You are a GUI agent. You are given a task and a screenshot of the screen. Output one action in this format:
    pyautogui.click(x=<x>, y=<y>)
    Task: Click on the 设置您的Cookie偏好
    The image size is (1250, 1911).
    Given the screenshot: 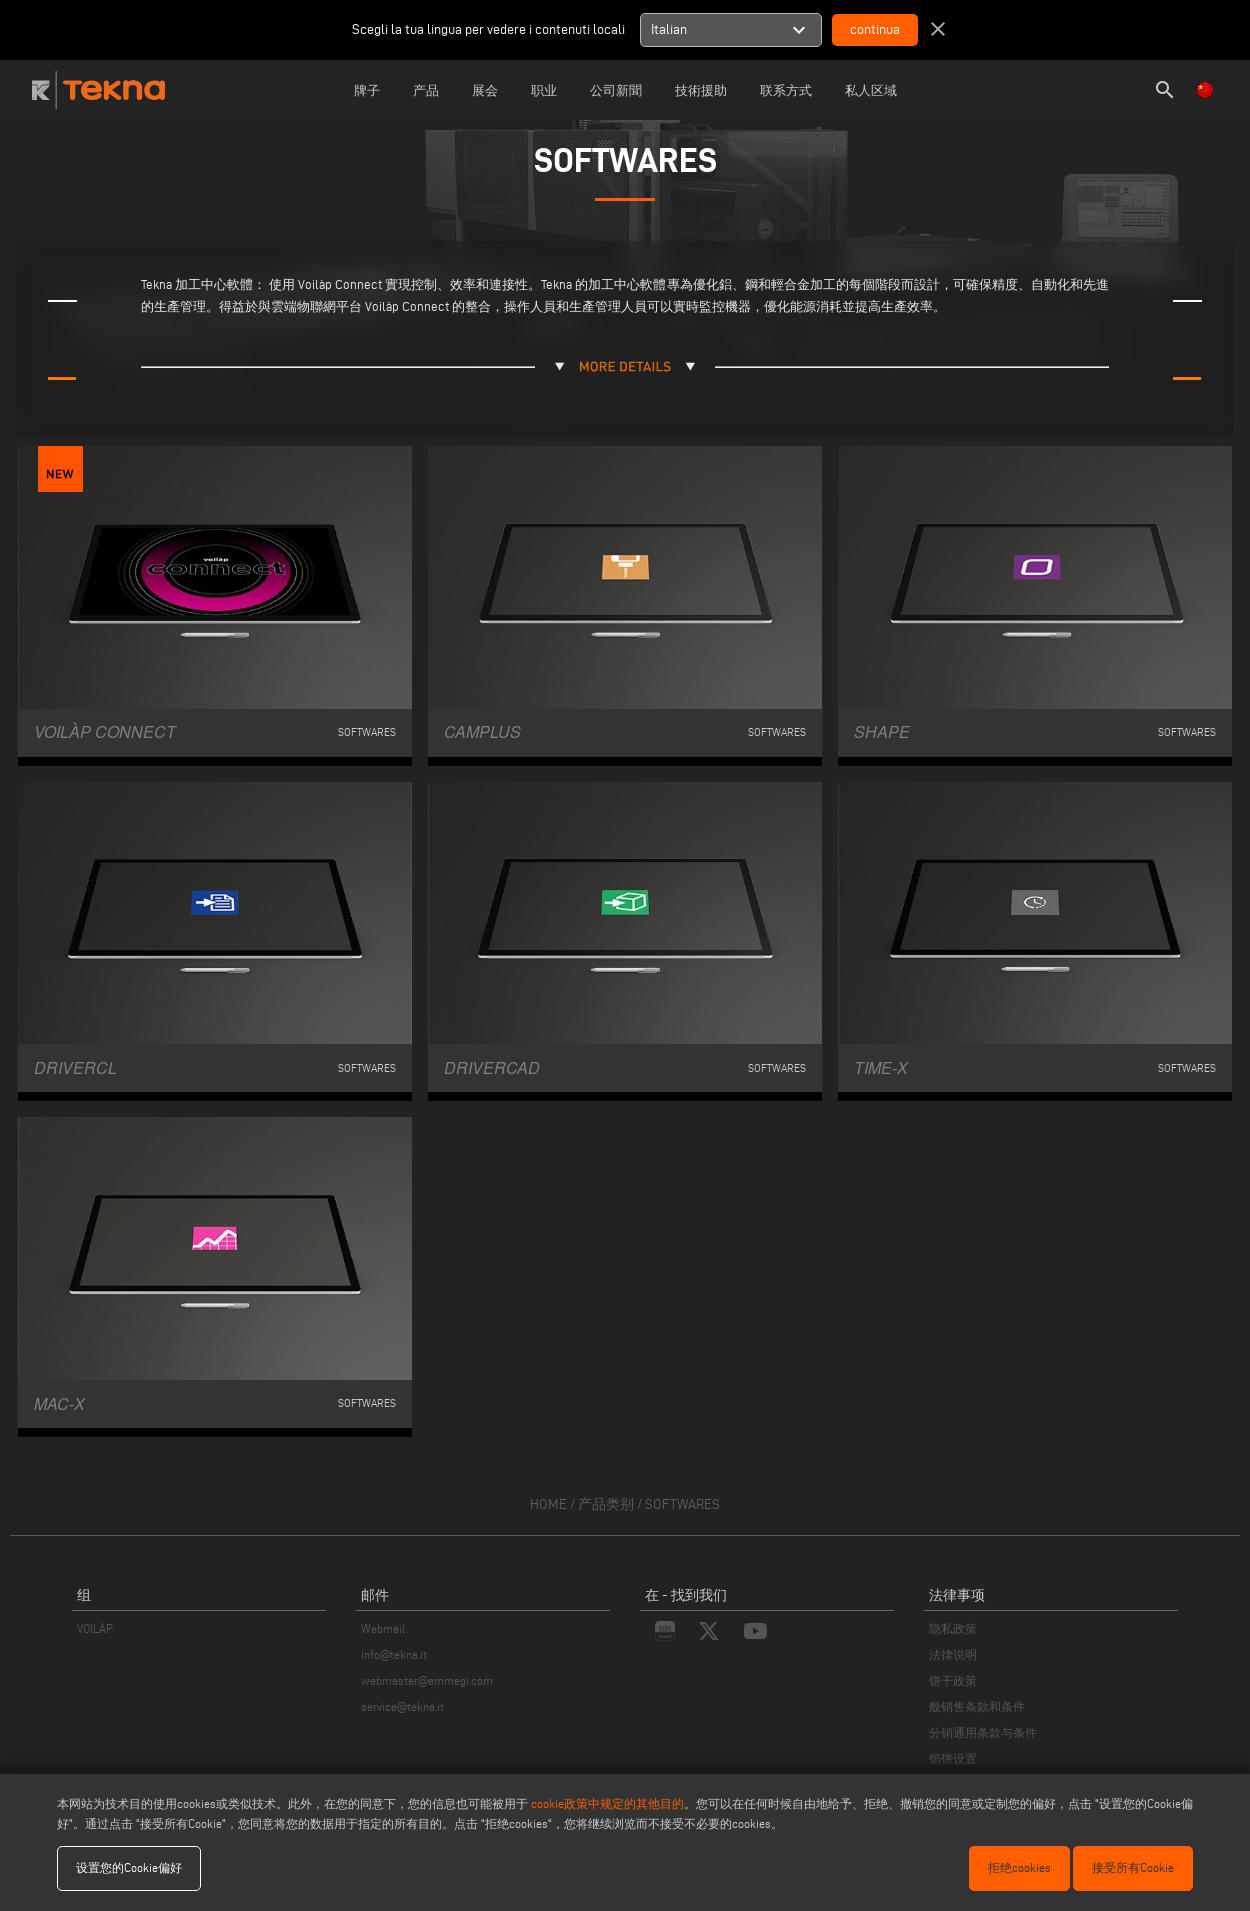 What is the action you would take?
    pyautogui.click(x=129, y=1867)
    